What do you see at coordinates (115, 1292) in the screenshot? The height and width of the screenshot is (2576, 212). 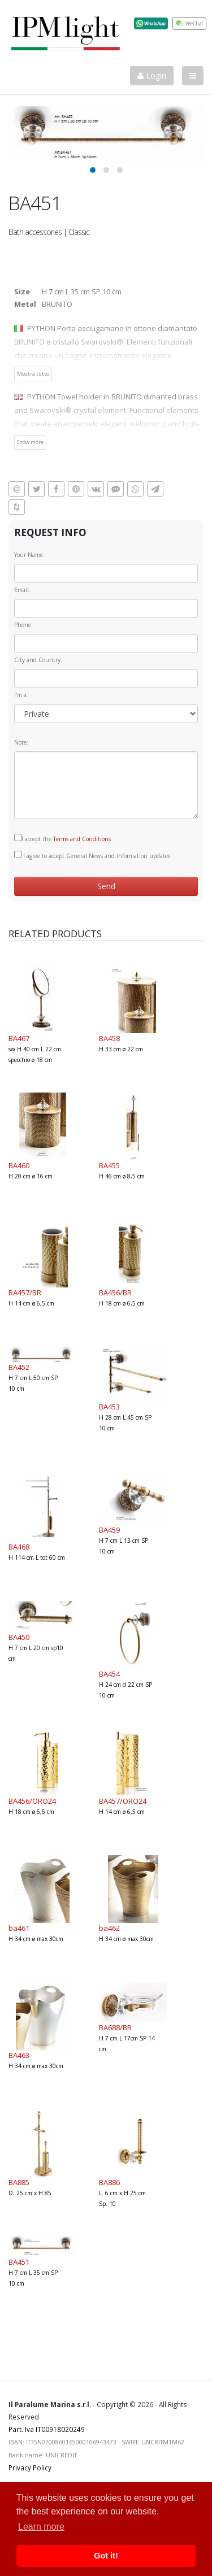 I see `BA456/BR` at bounding box center [115, 1292].